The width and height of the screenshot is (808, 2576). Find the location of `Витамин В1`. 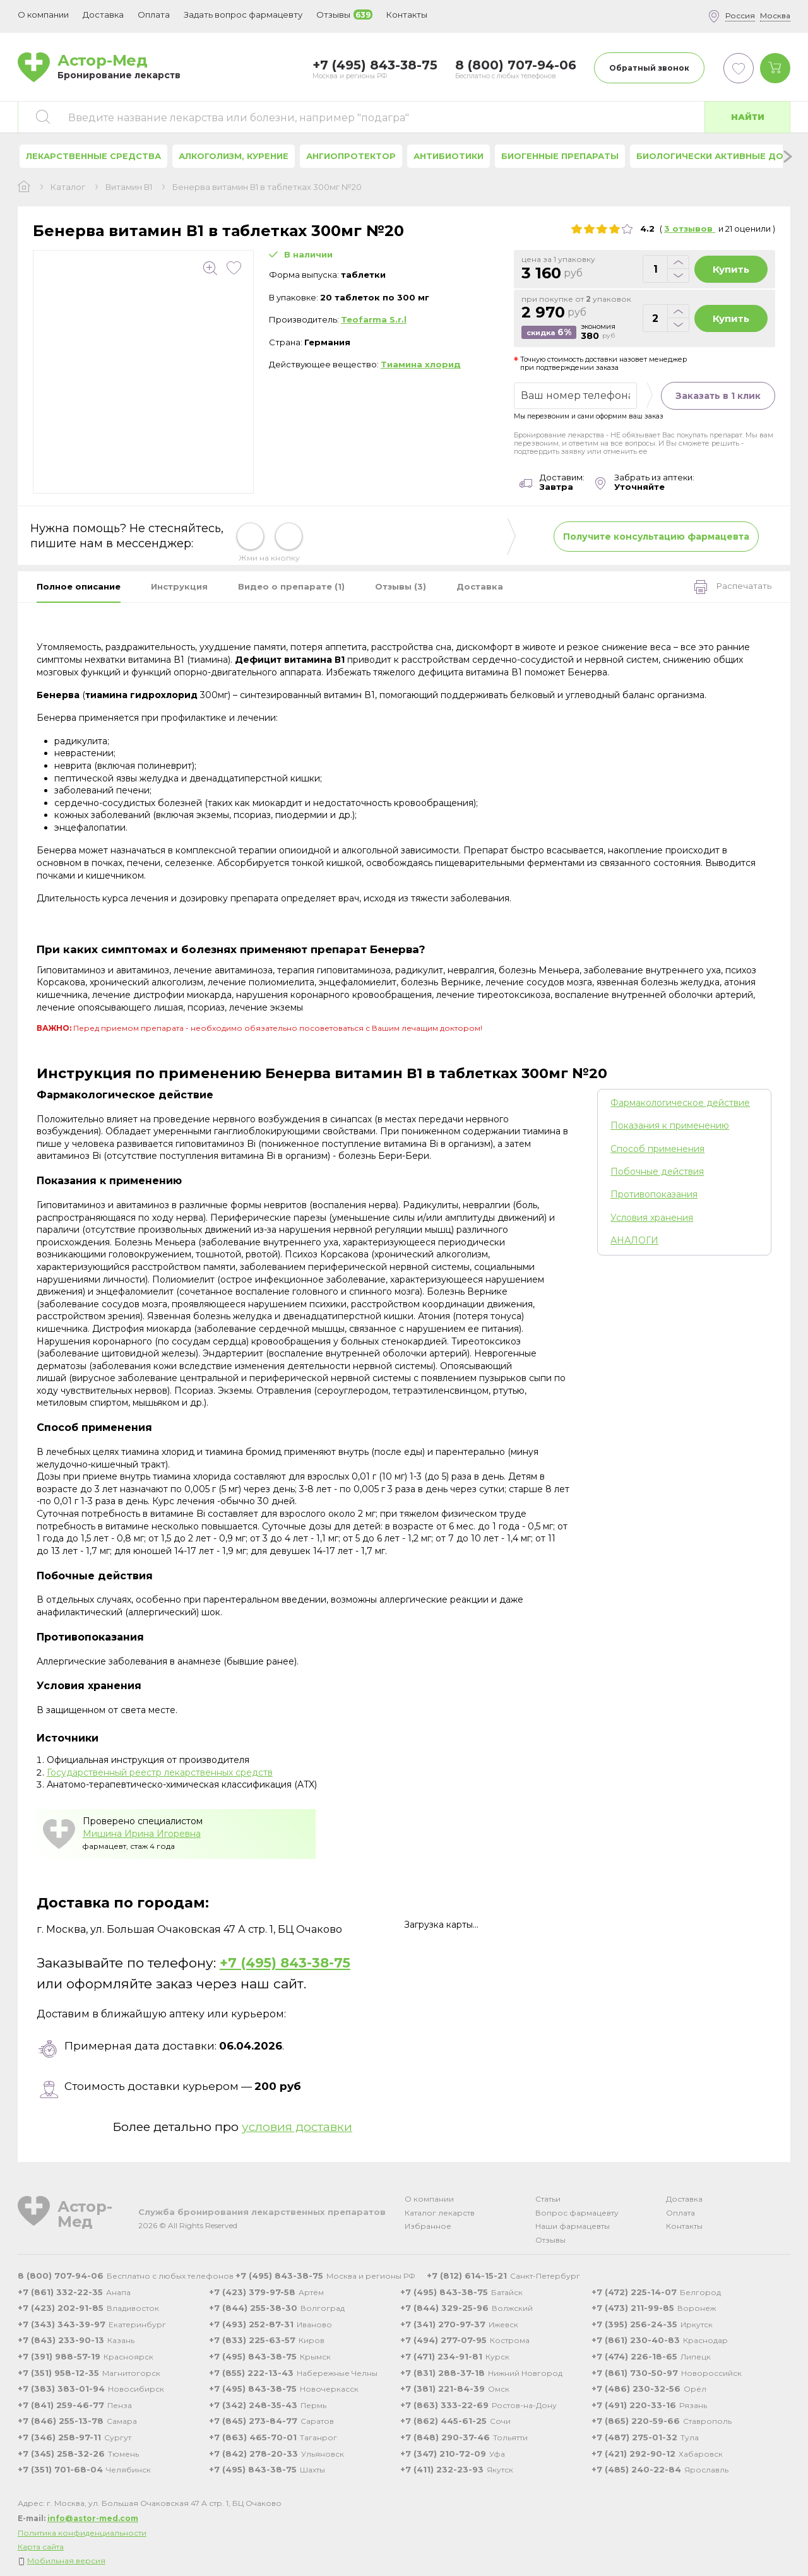

Витамин В1 is located at coordinates (128, 187).